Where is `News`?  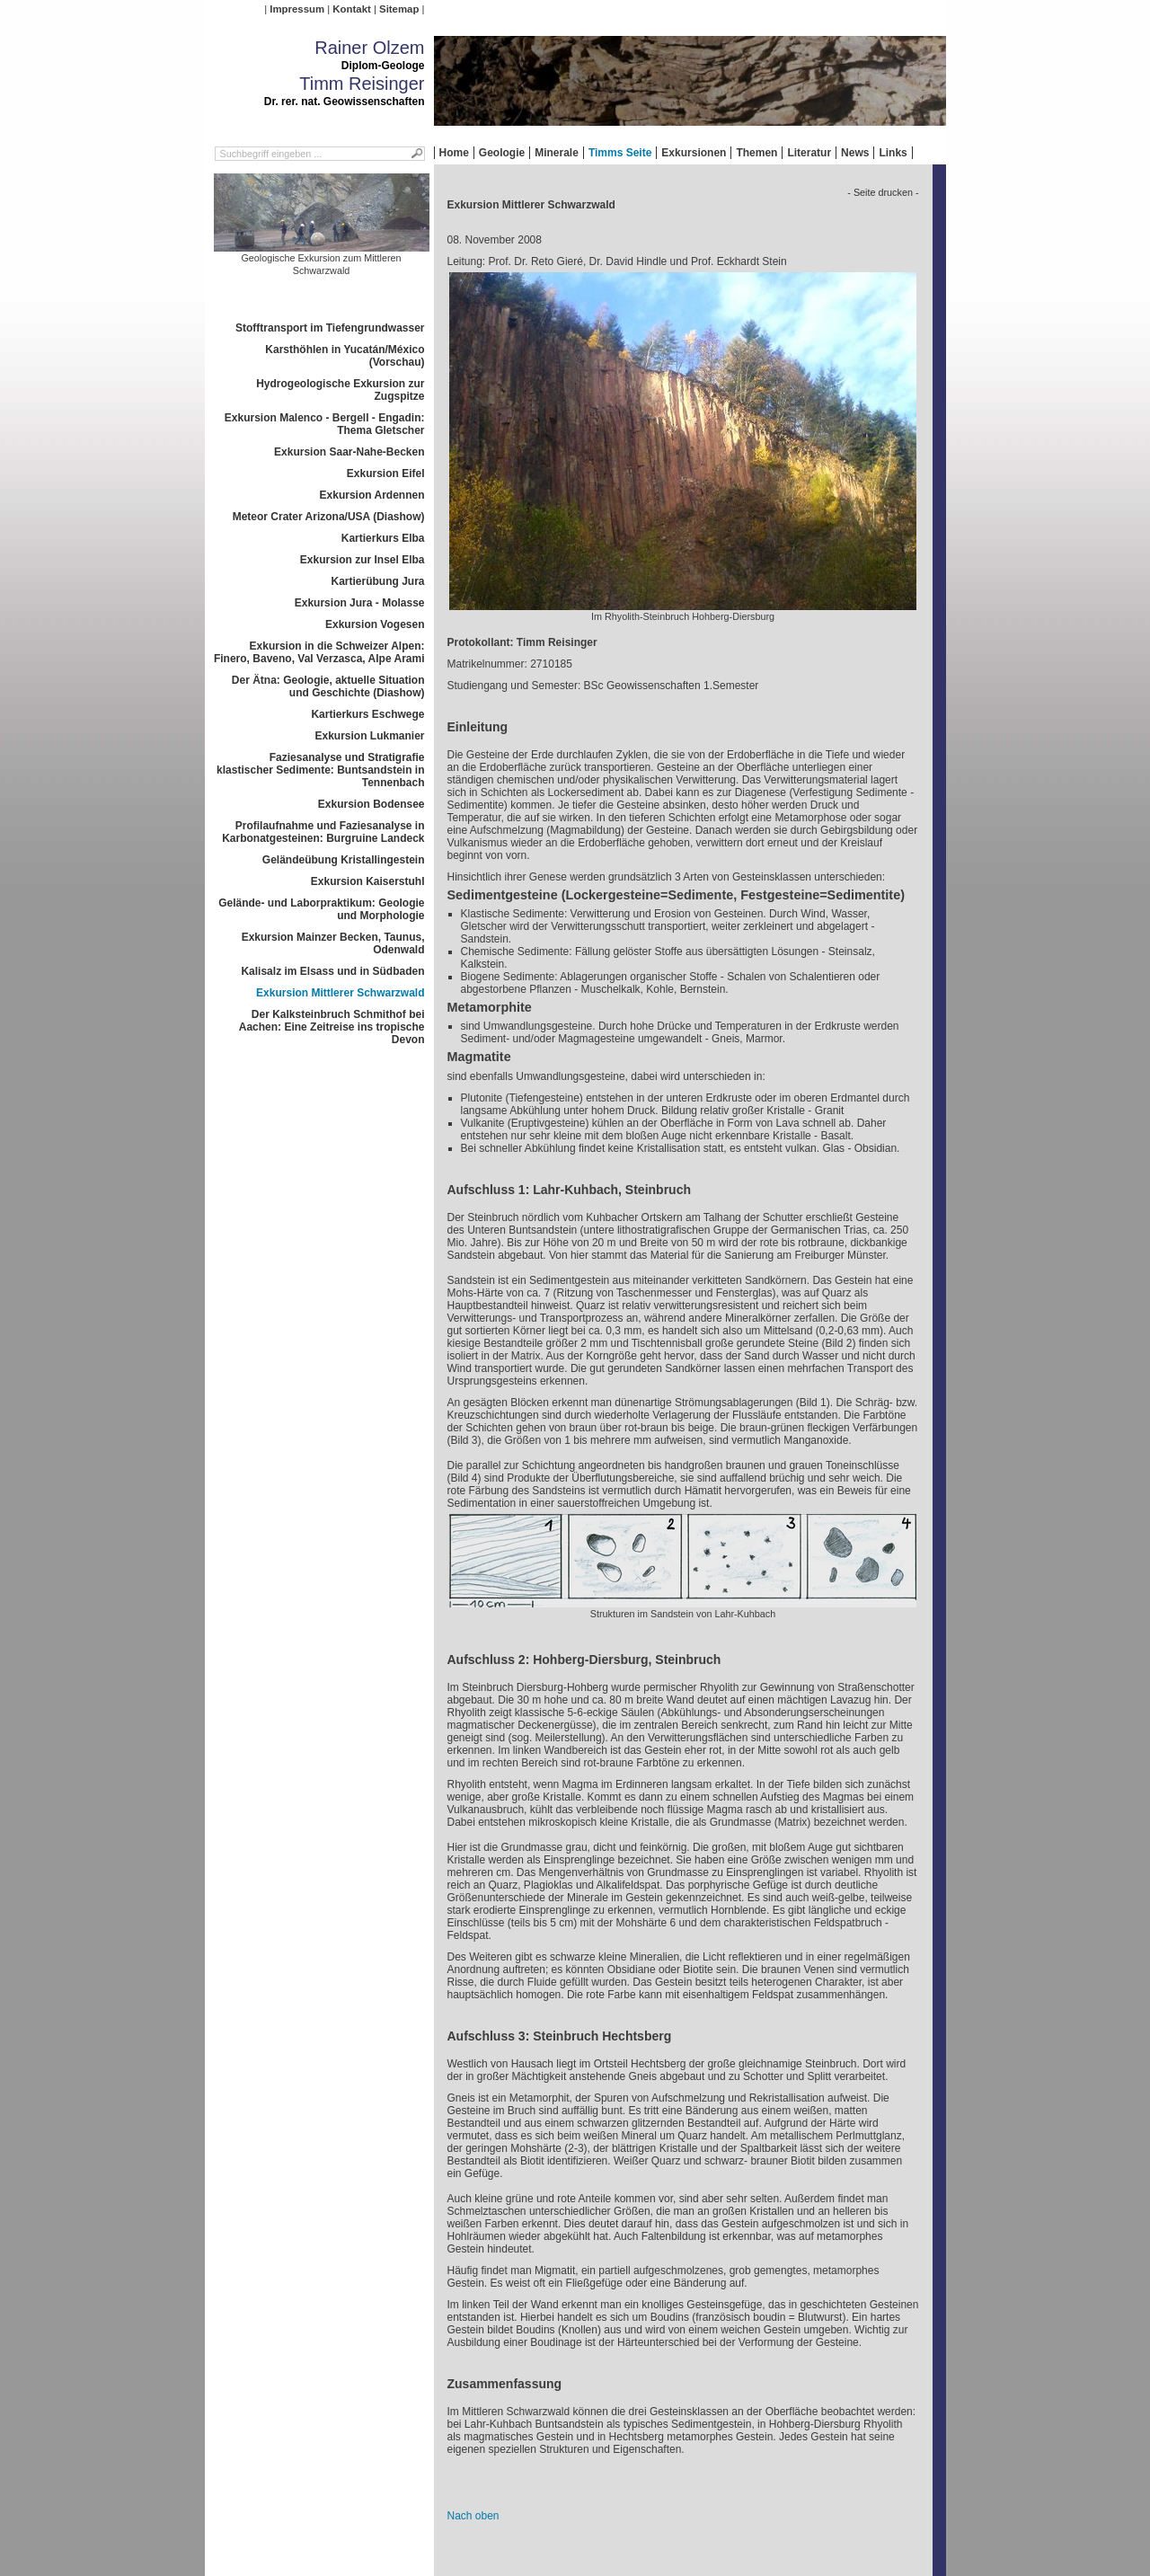 News is located at coordinates (855, 152).